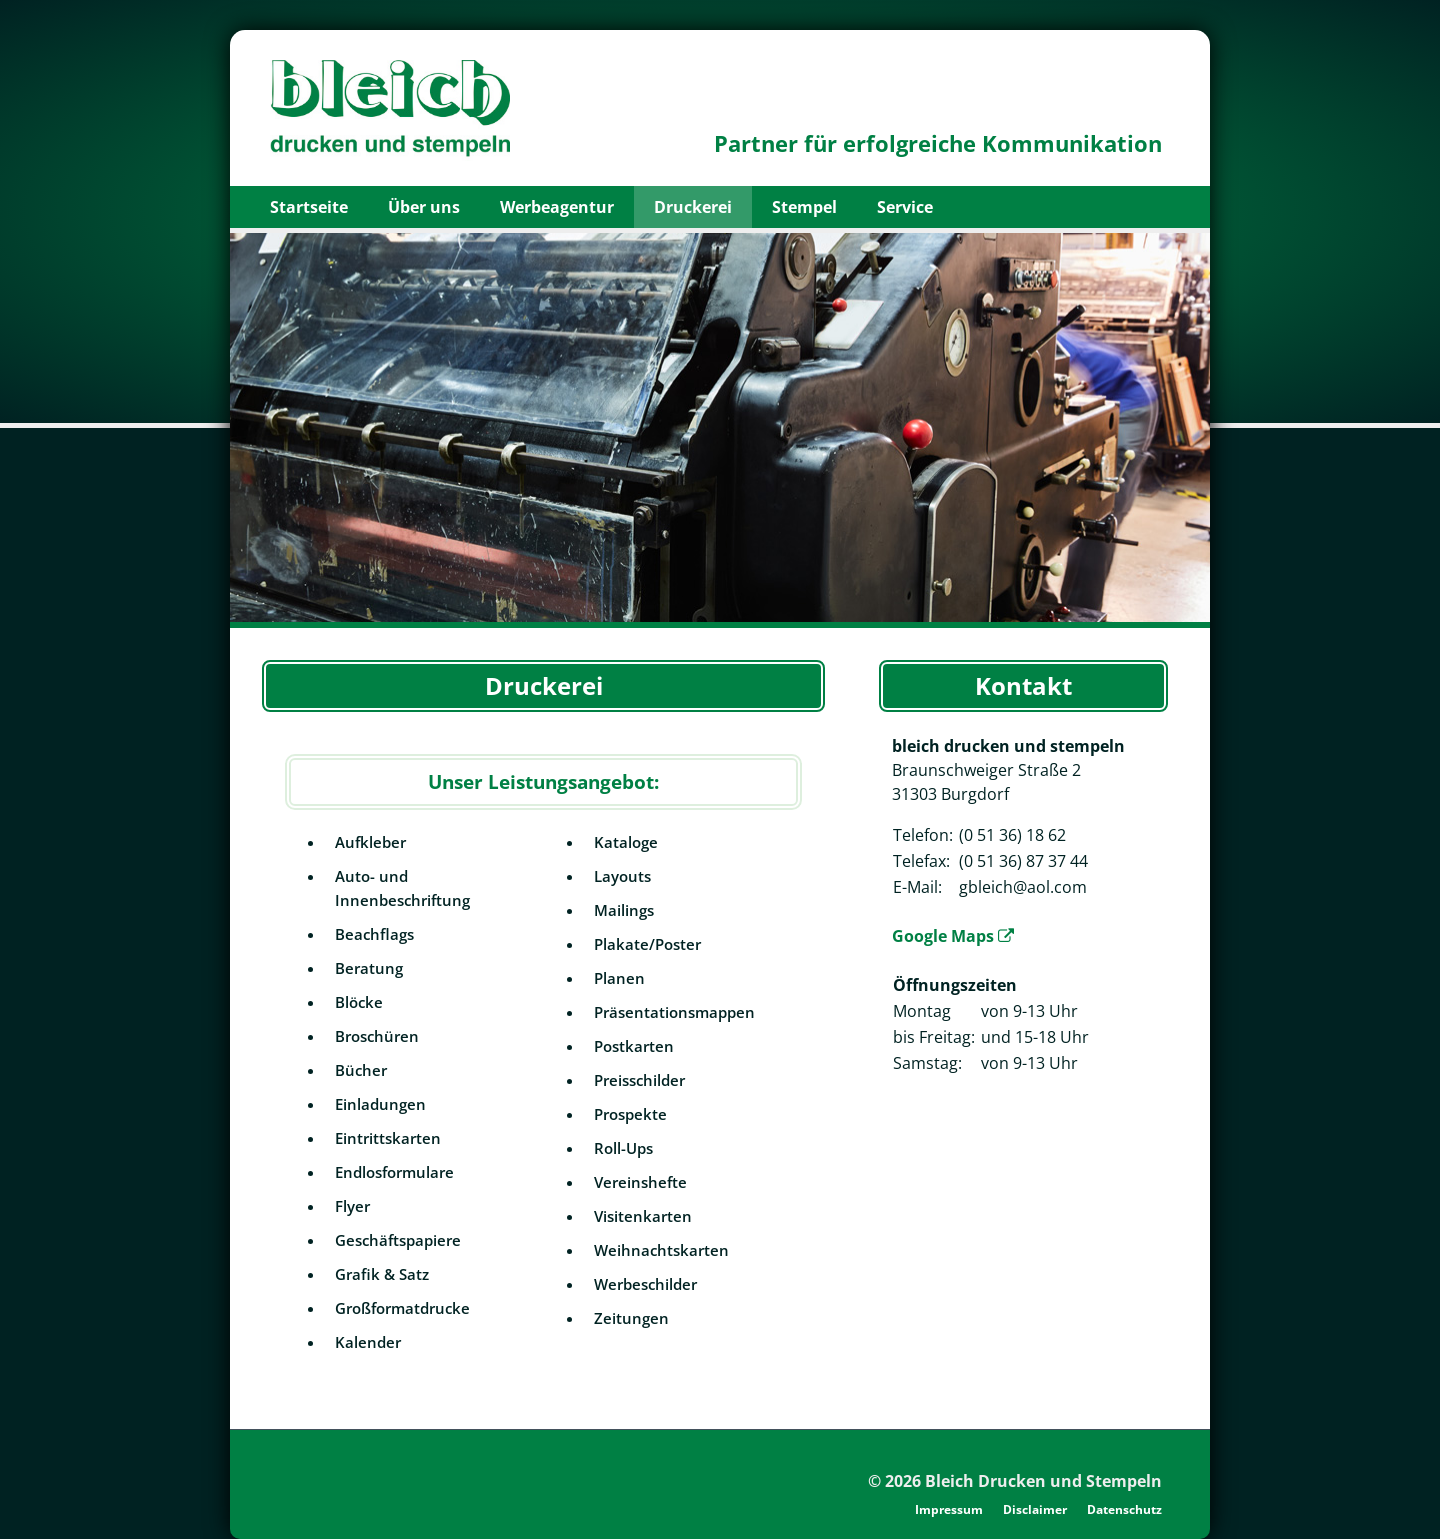  Describe the element at coordinates (557, 207) in the screenshot. I see `Werbeagentur` at that location.